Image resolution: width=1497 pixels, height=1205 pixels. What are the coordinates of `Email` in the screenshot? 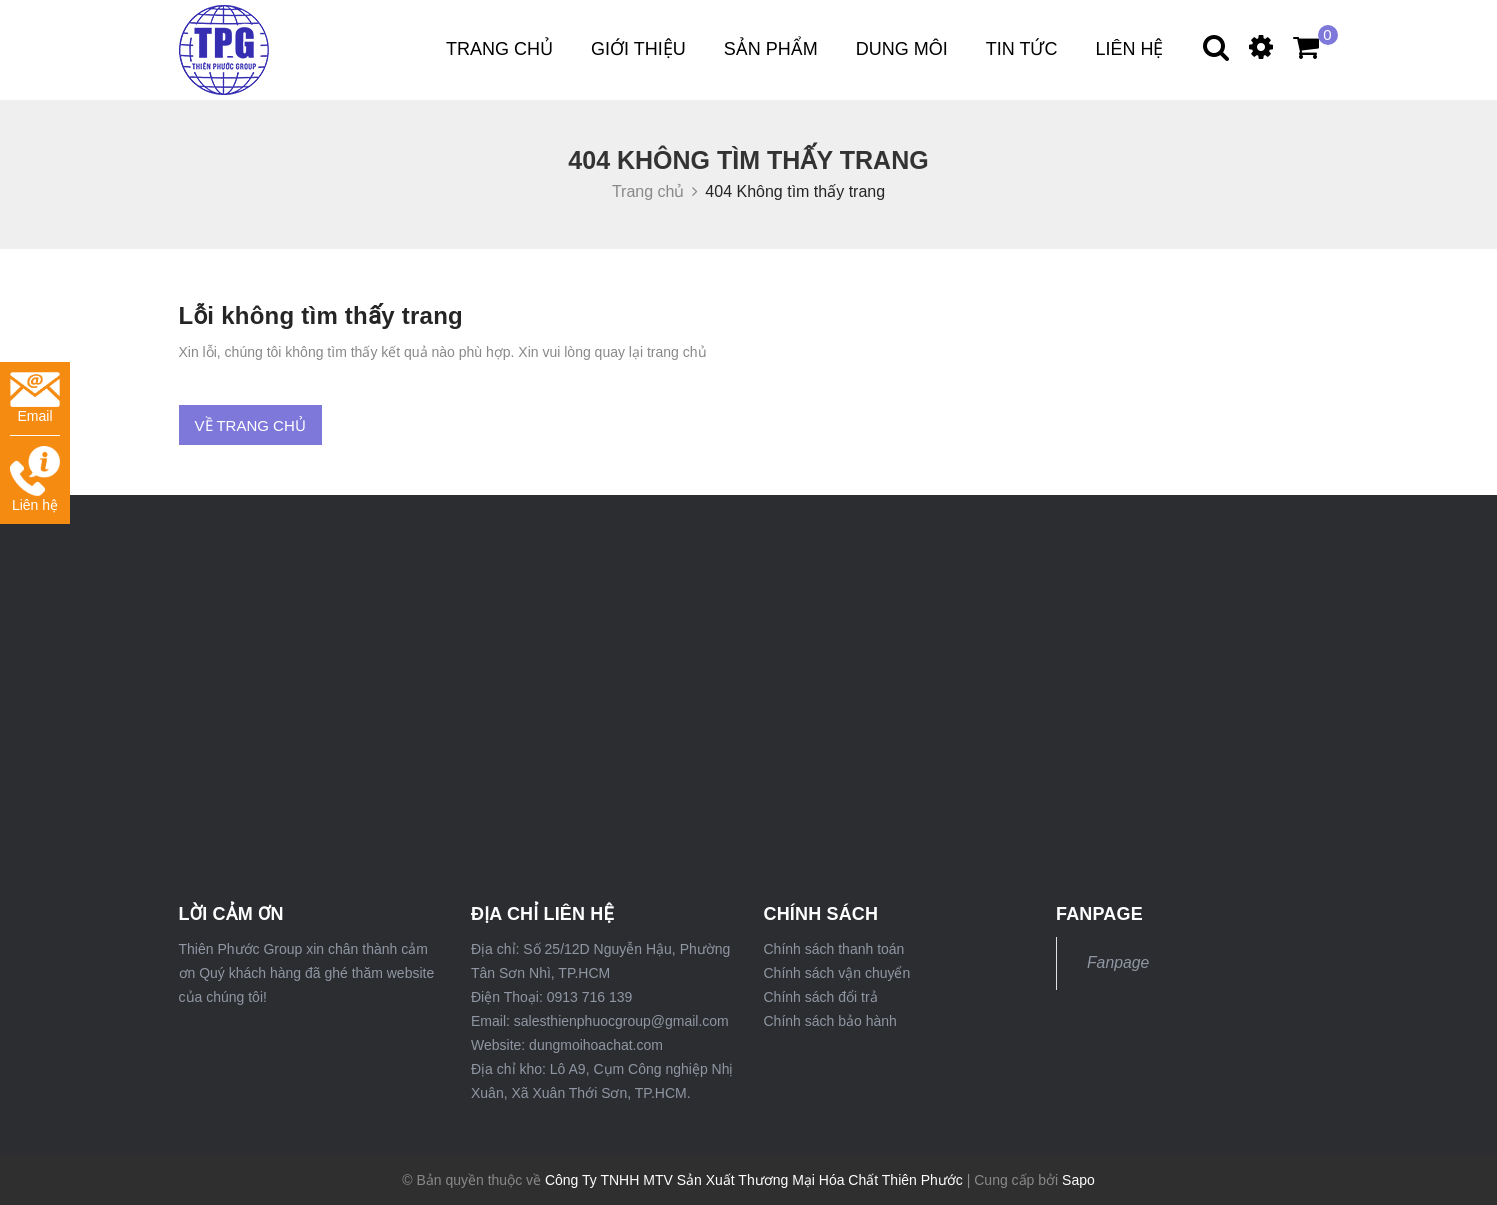 It's located at (35, 398).